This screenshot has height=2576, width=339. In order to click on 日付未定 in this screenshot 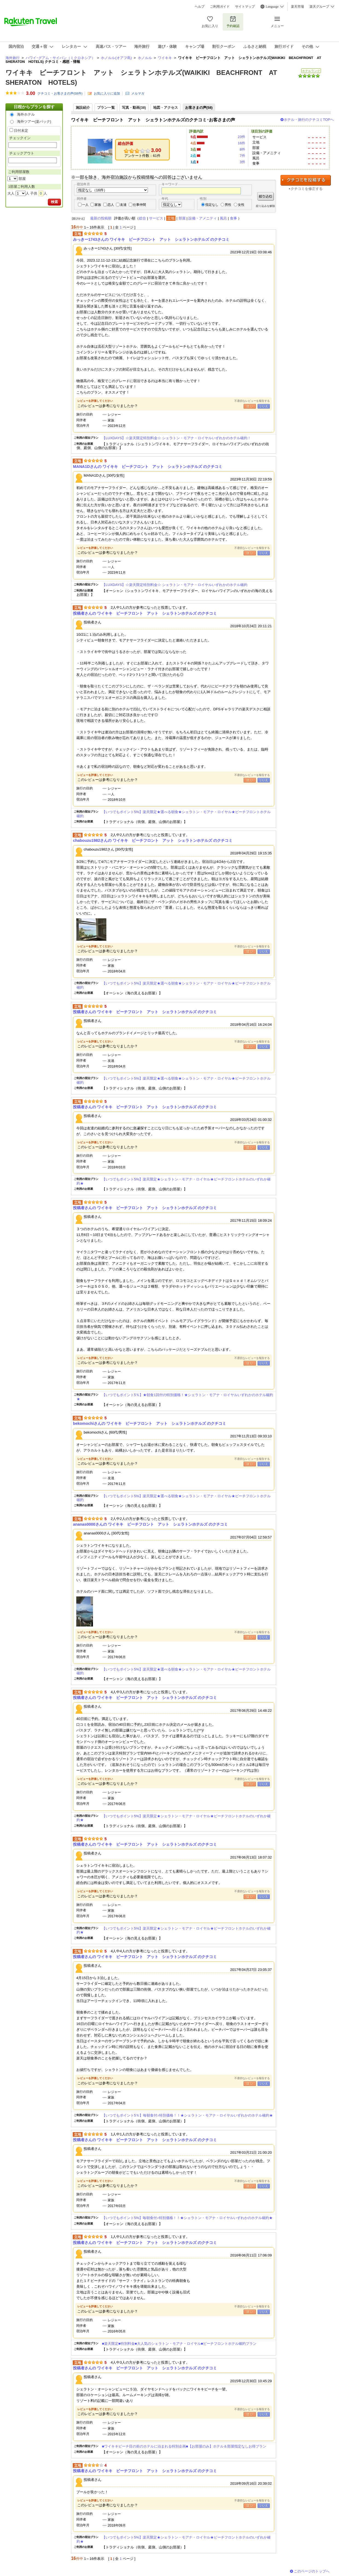, I will do `click(21, 130)`.